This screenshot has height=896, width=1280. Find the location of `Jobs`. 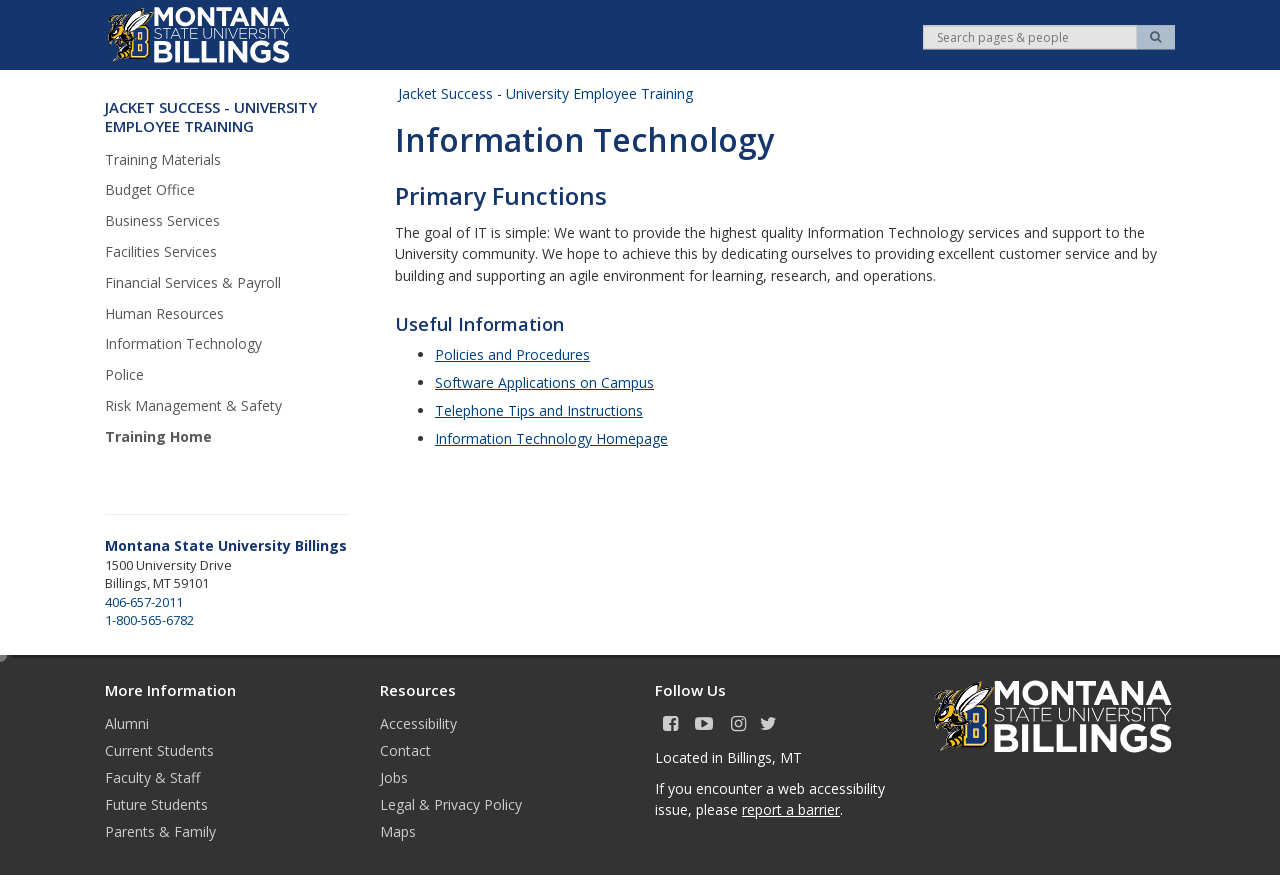

Jobs is located at coordinates (394, 777).